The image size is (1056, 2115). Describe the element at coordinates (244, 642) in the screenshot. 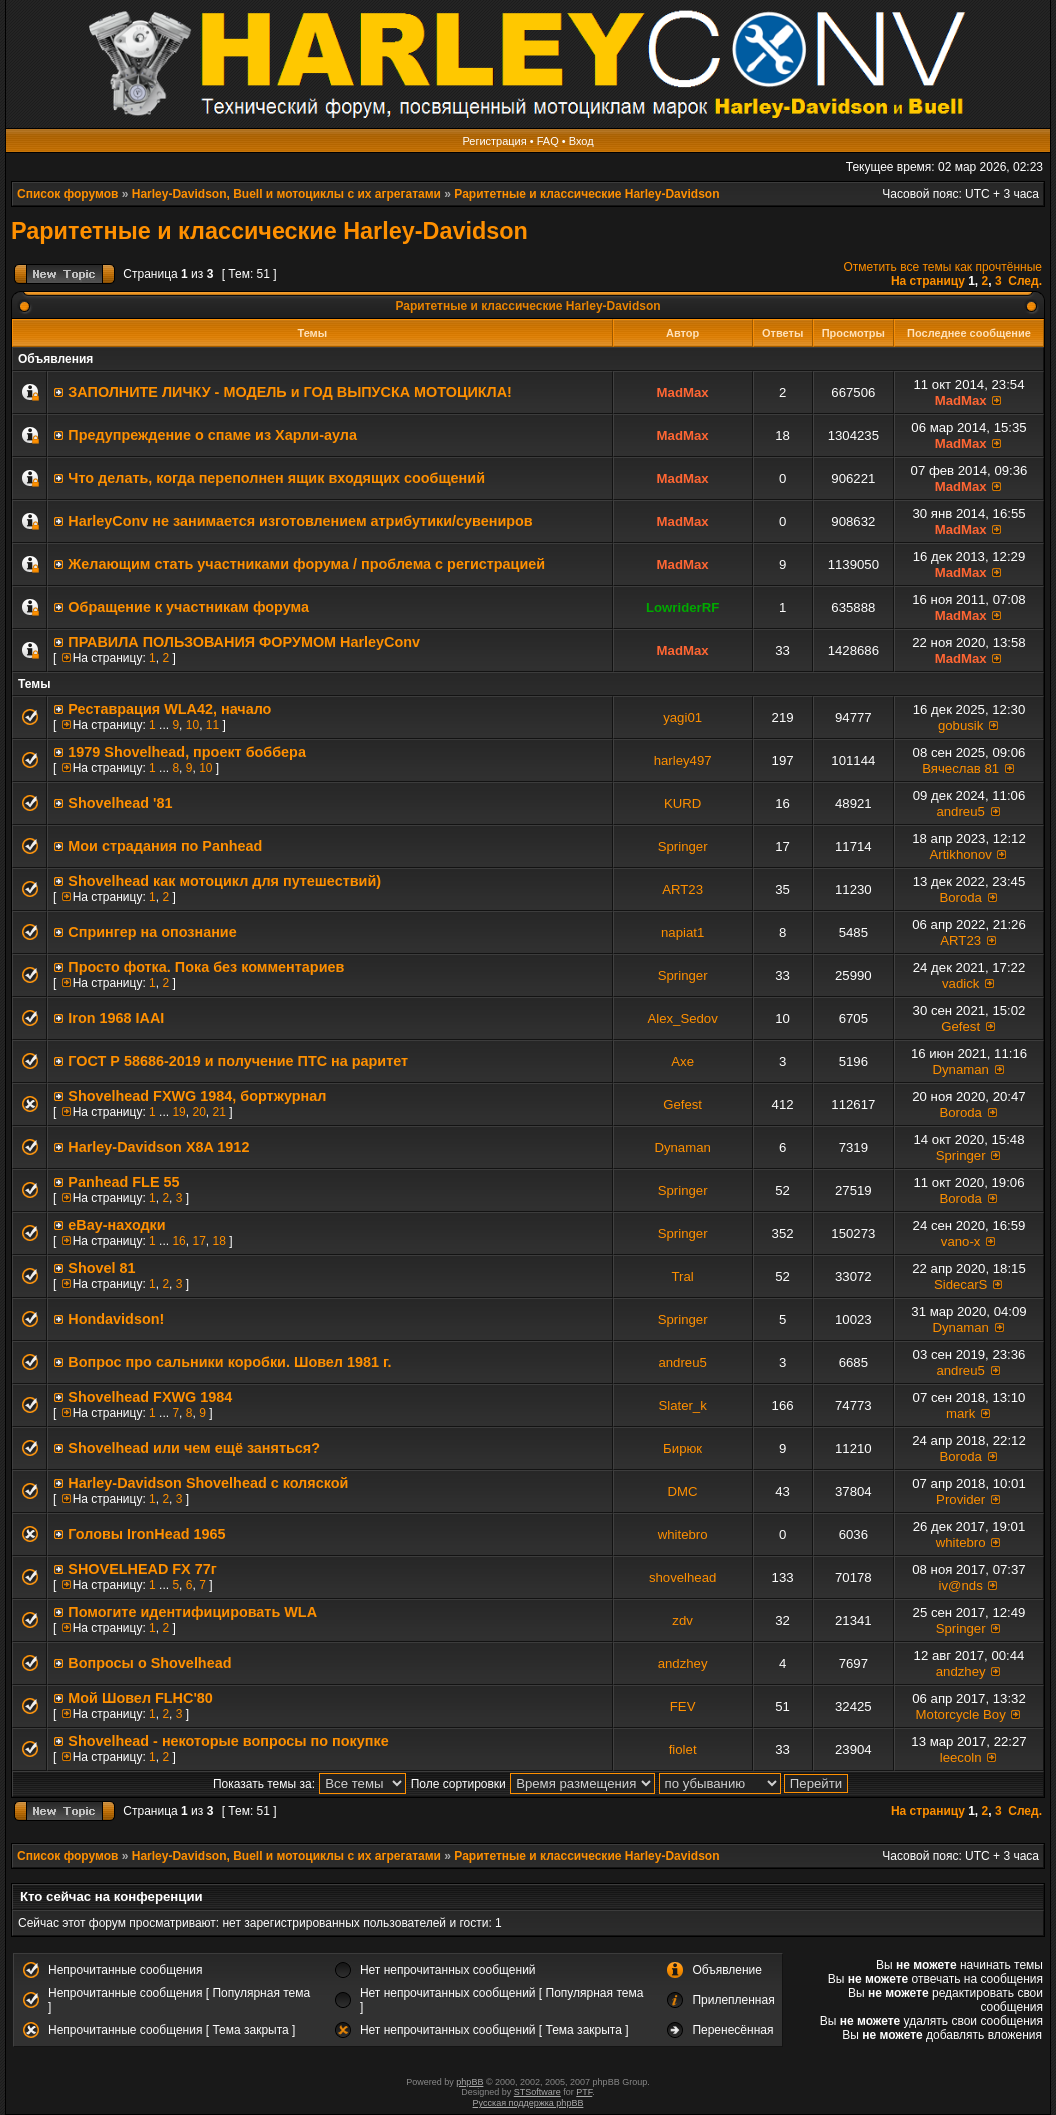

I see `ПРАВИЛА ПОЛЬЗОВАНИЯ ФОРУМОМ HarleyConv` at that location.